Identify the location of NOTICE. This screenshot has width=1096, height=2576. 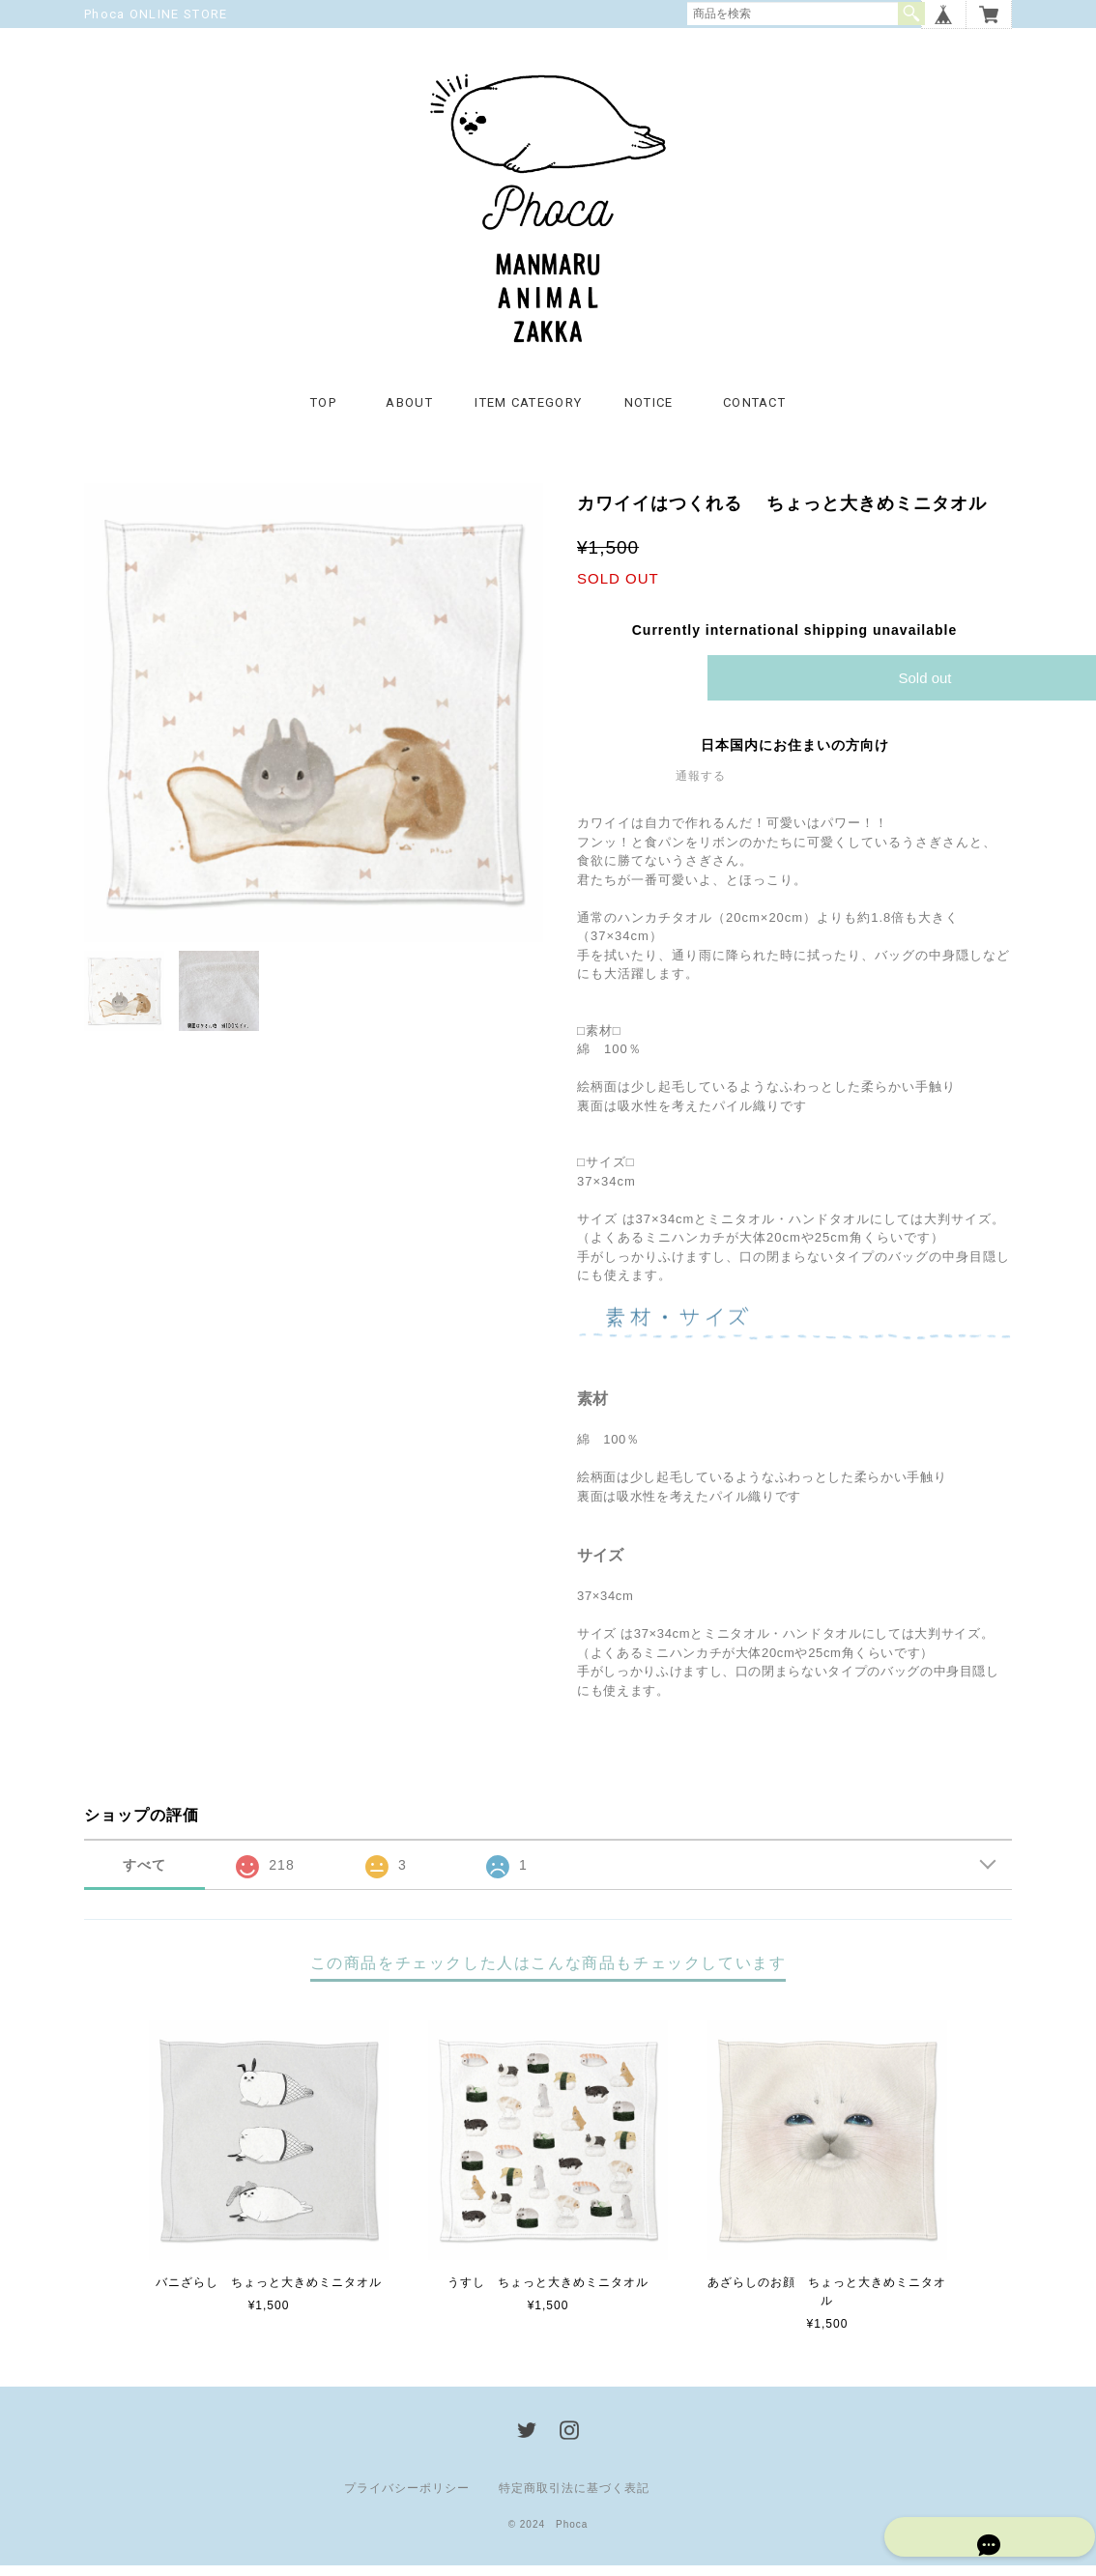
(649, 413).